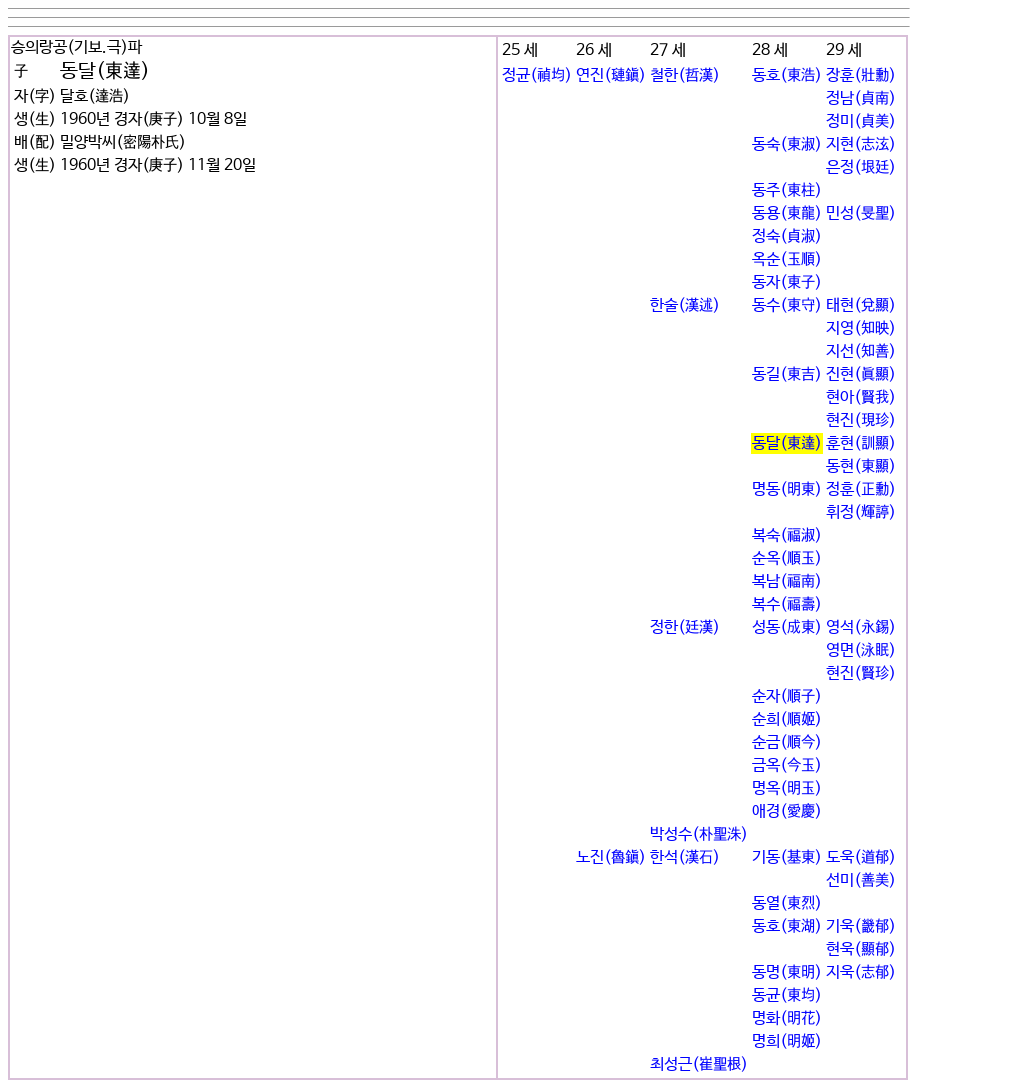 The height and width of the screenshot is (1088, 1024). What do you see at coordinates (787, 811) in the screenshot?
I see `애경(愛慶)` at bounding box center [787, 811].